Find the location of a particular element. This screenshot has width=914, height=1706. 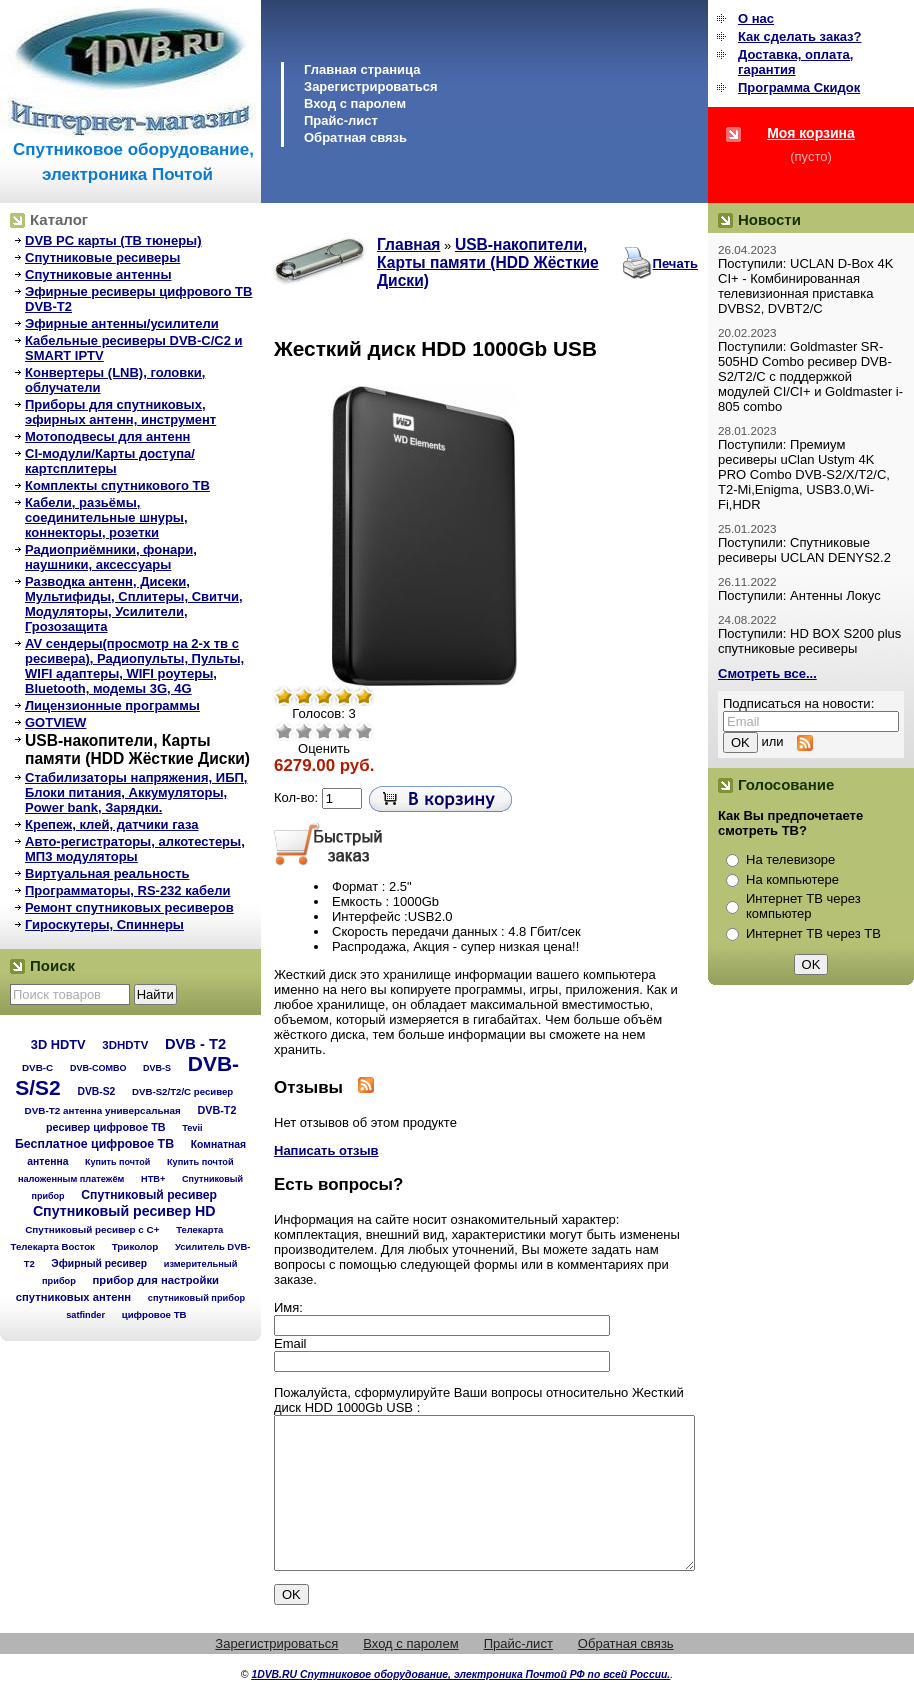

Написать отзыв is located at coordinates (326, 1150).